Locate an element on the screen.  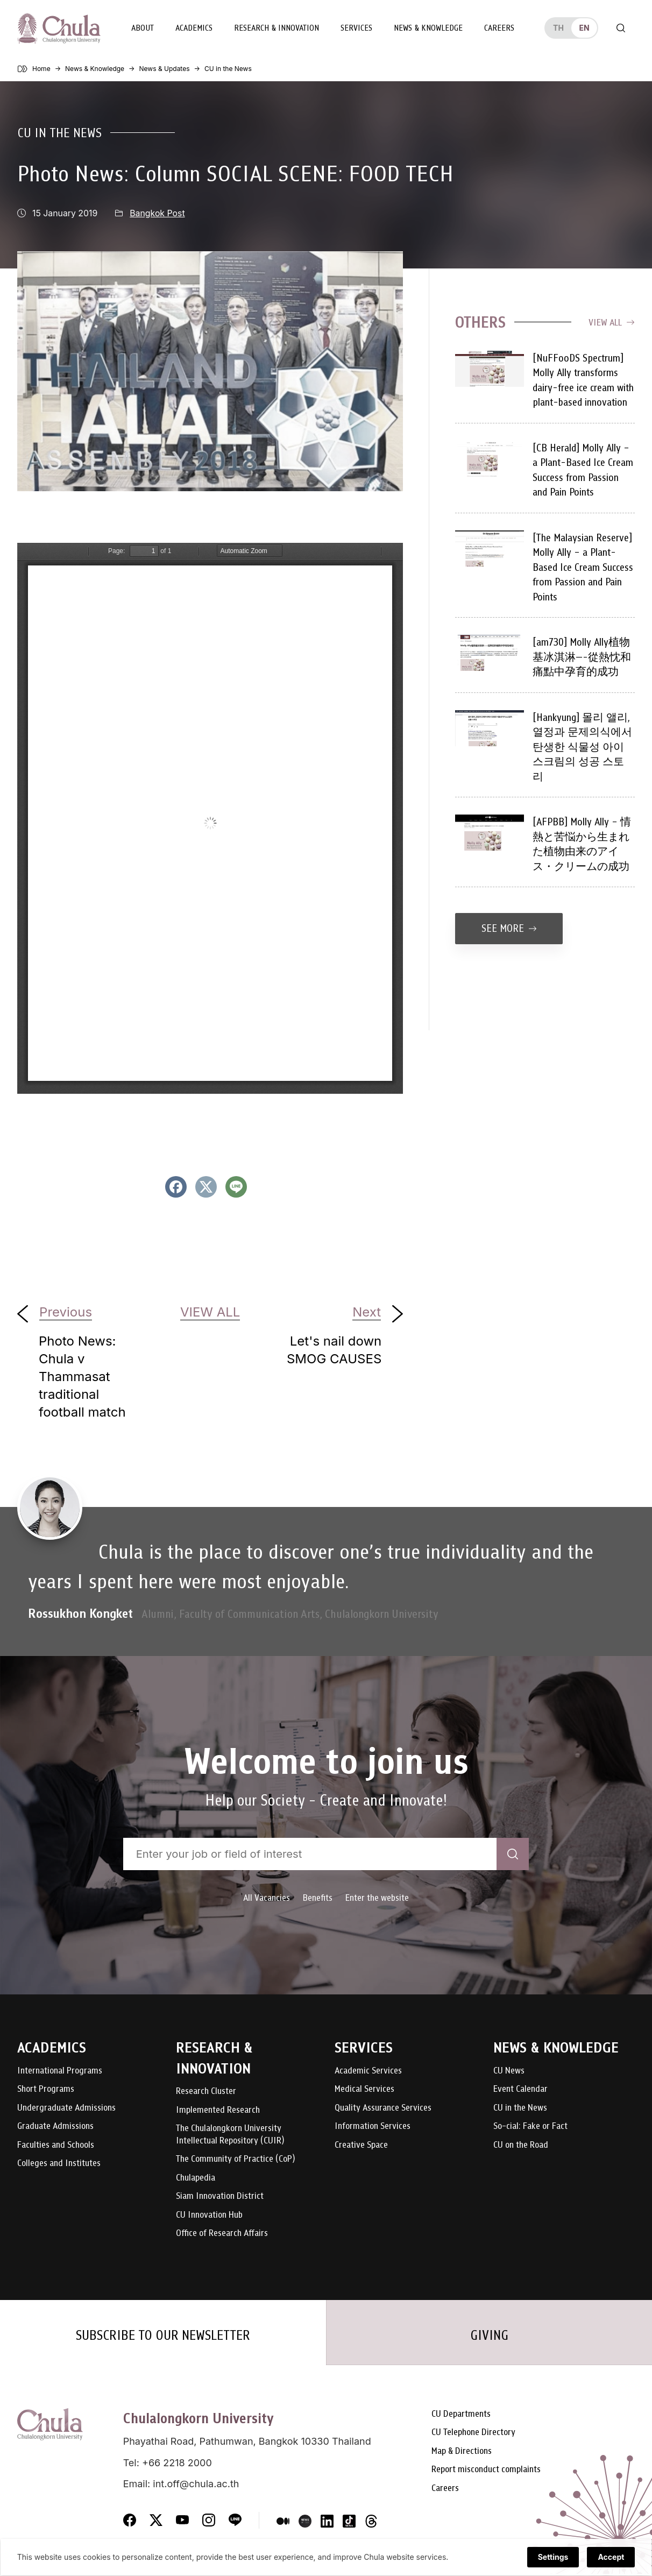
Medical Services is located at coordinates (364, 2089).